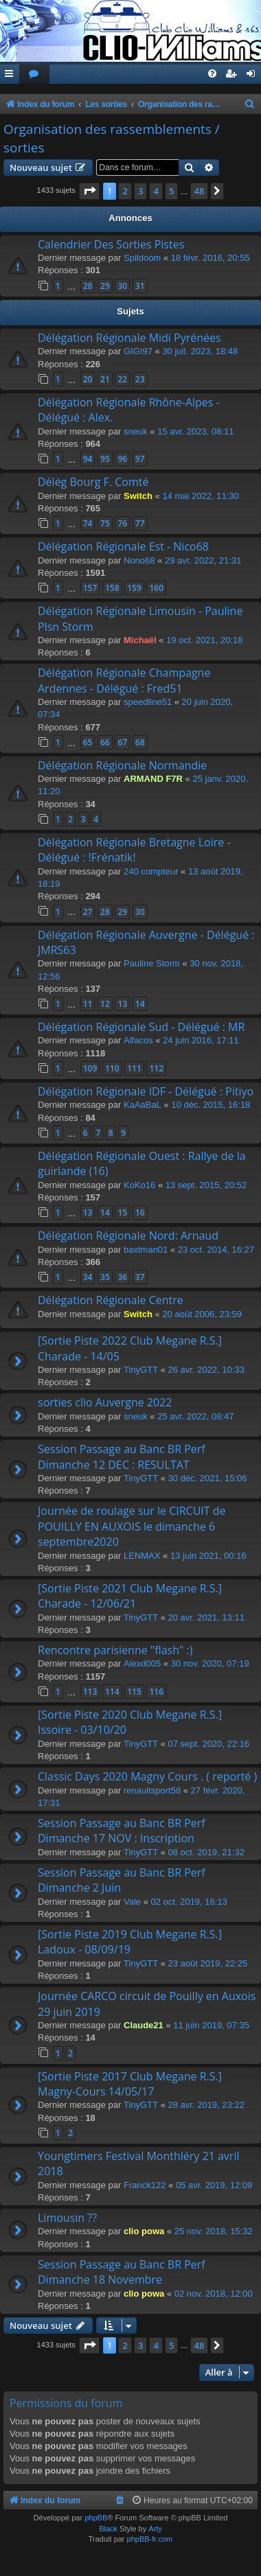  What do you see at coordinates (132, 1526) in the screenshot?
I see `Journée de roulage sur le CIRCUIT de POUILLY EN AUXOIS le dimanche 6 septembre2020` at bounding box center [132, 1526].